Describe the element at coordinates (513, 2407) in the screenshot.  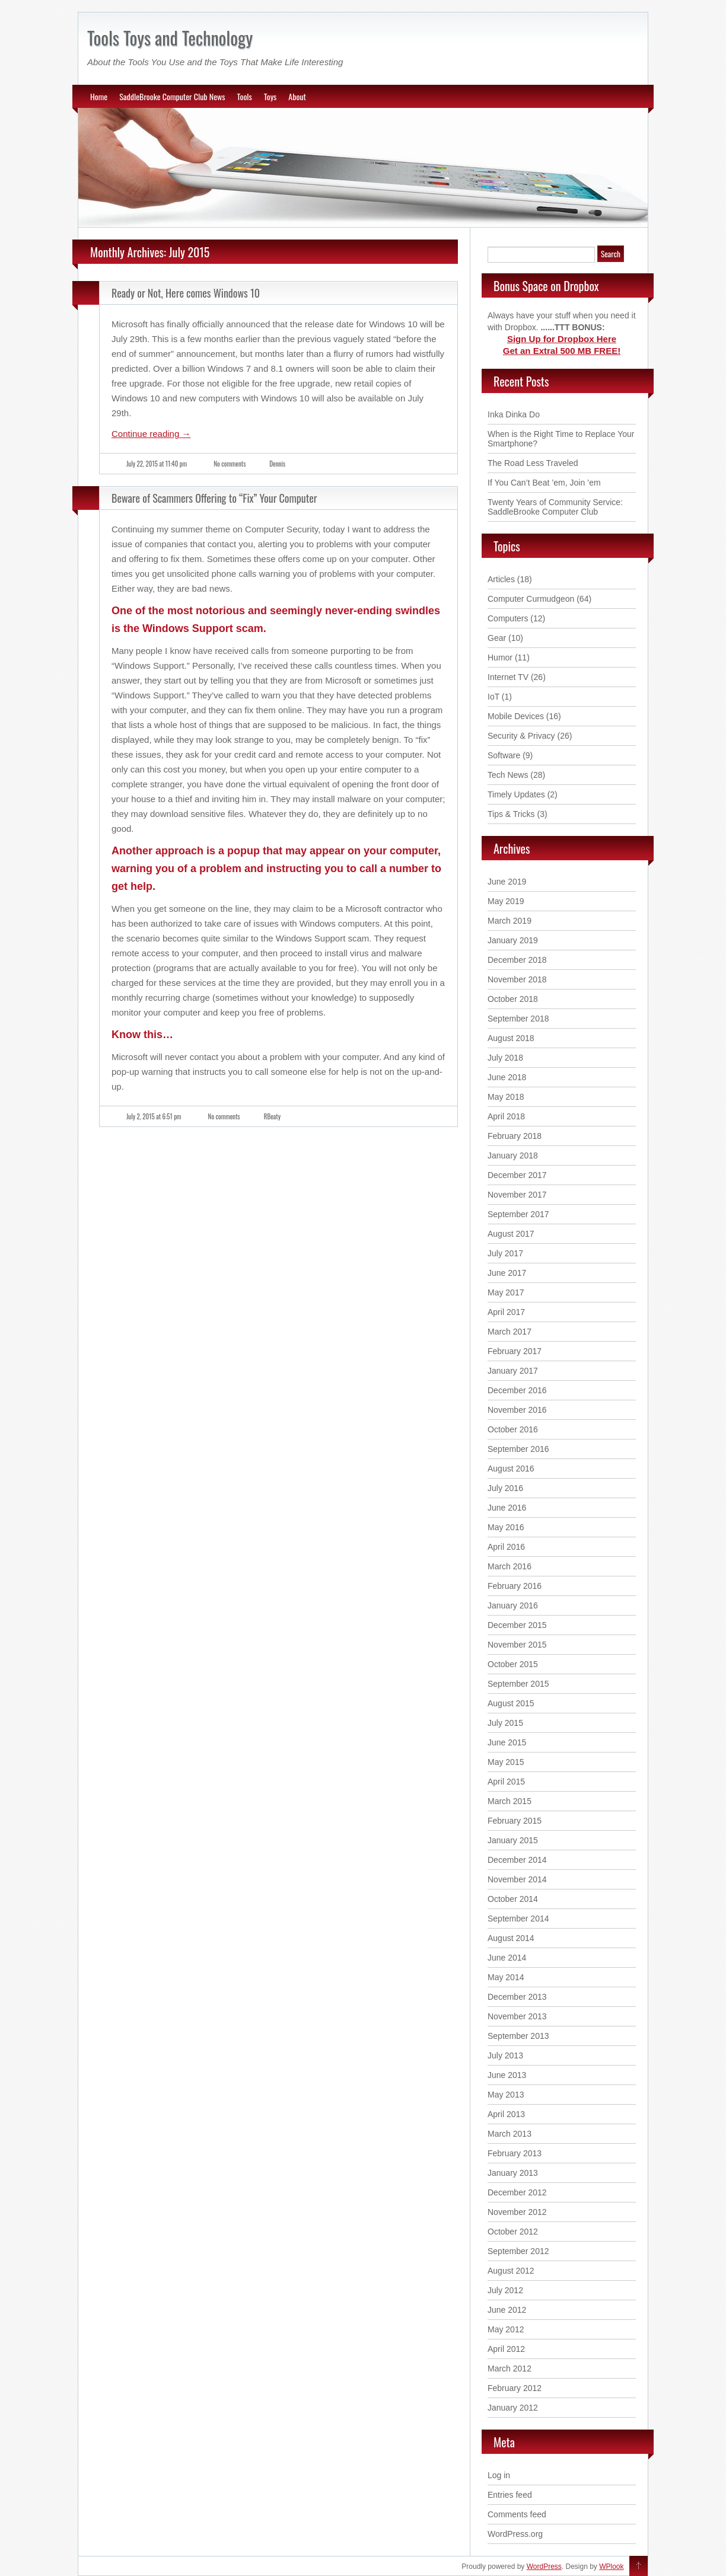
I see `January 2012` at that location.